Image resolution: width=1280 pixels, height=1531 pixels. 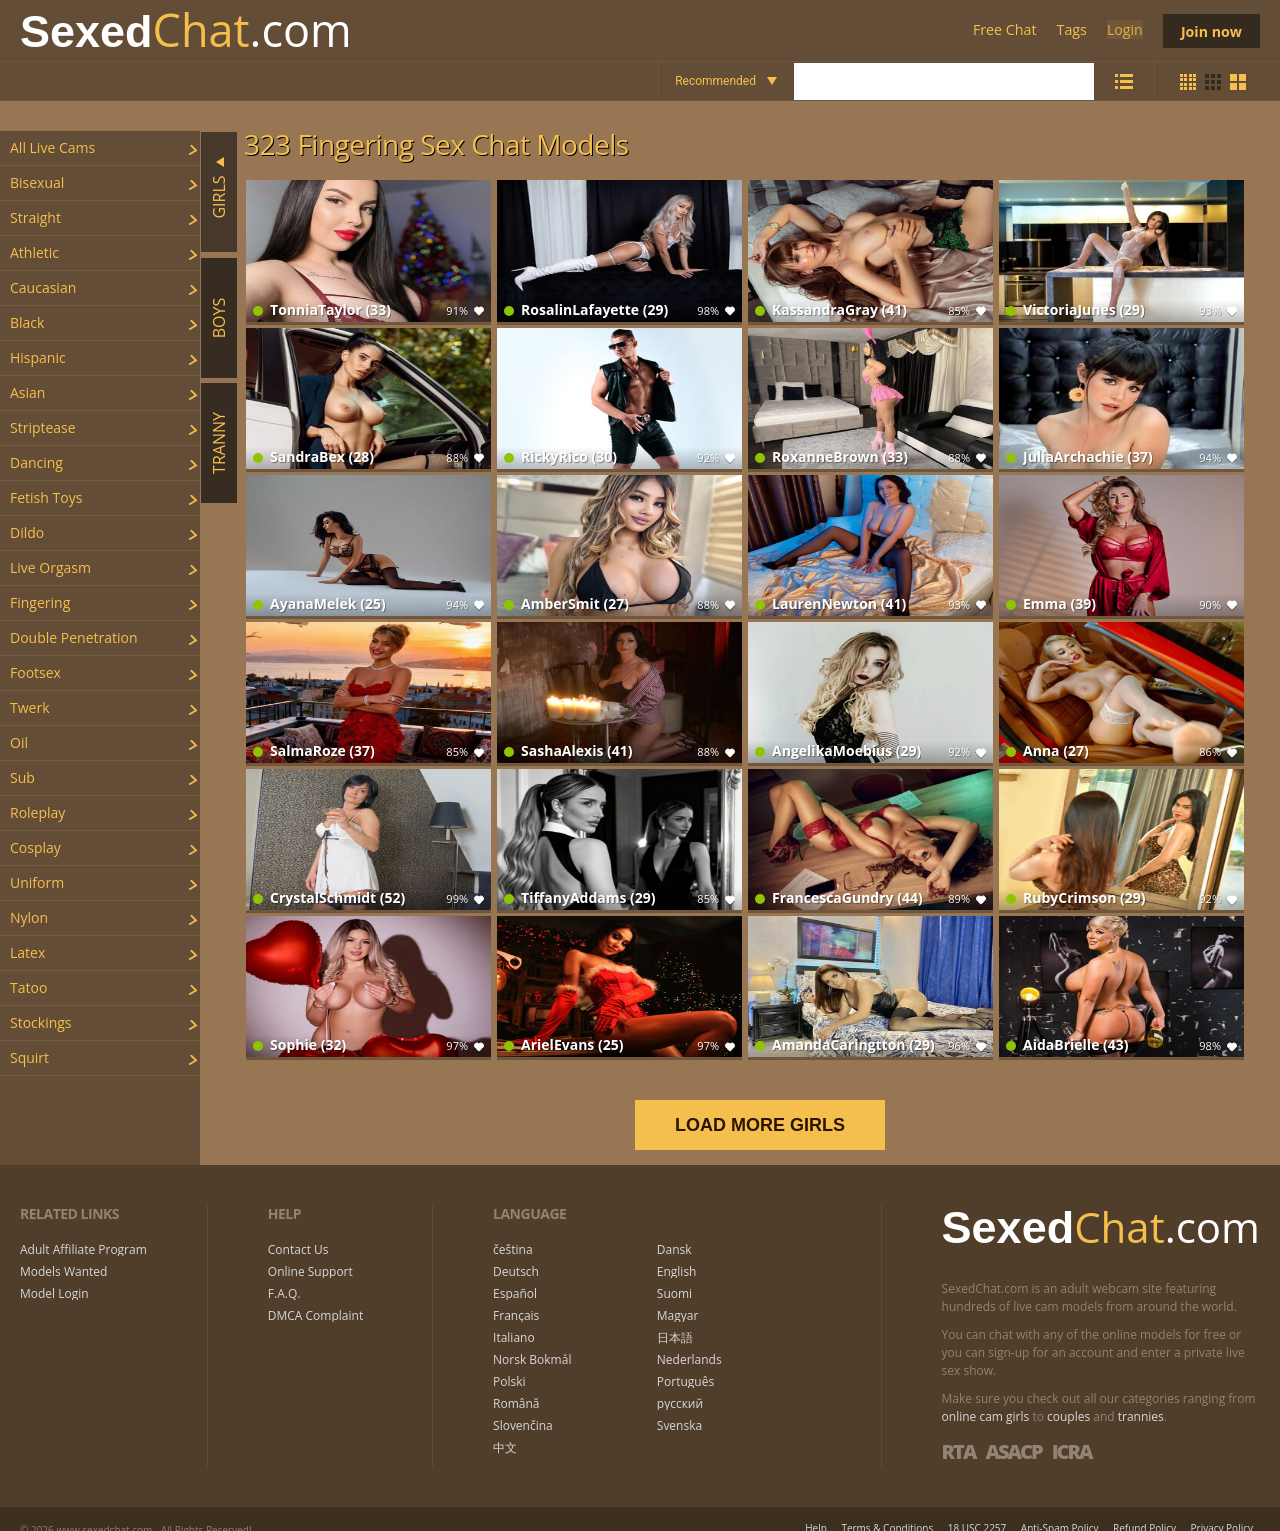 I want to click on Español, so click(x=515, y=1273).